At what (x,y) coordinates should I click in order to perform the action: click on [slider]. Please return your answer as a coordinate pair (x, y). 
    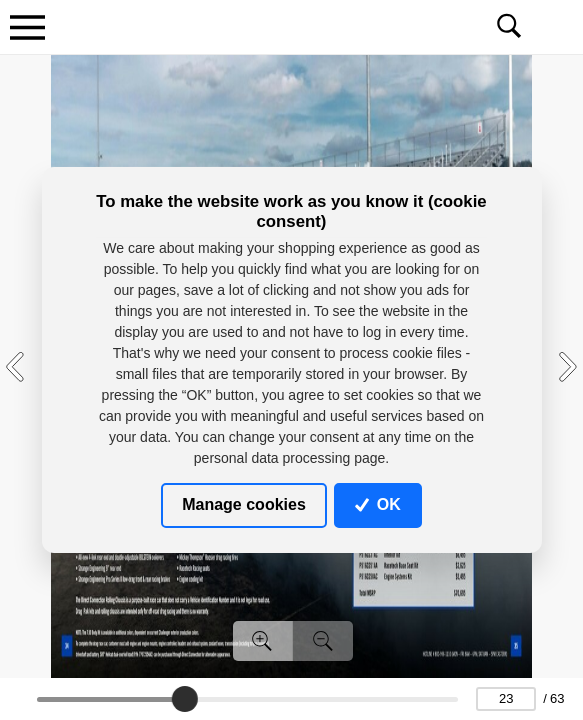
    Looking at the image, I should click on (184, 699).